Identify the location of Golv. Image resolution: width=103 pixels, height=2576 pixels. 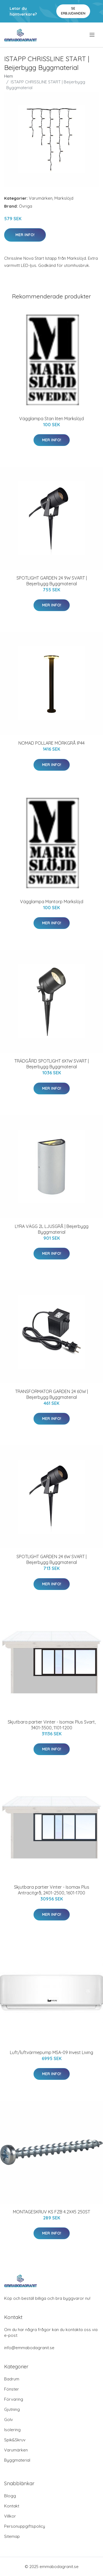
(8, 2419).